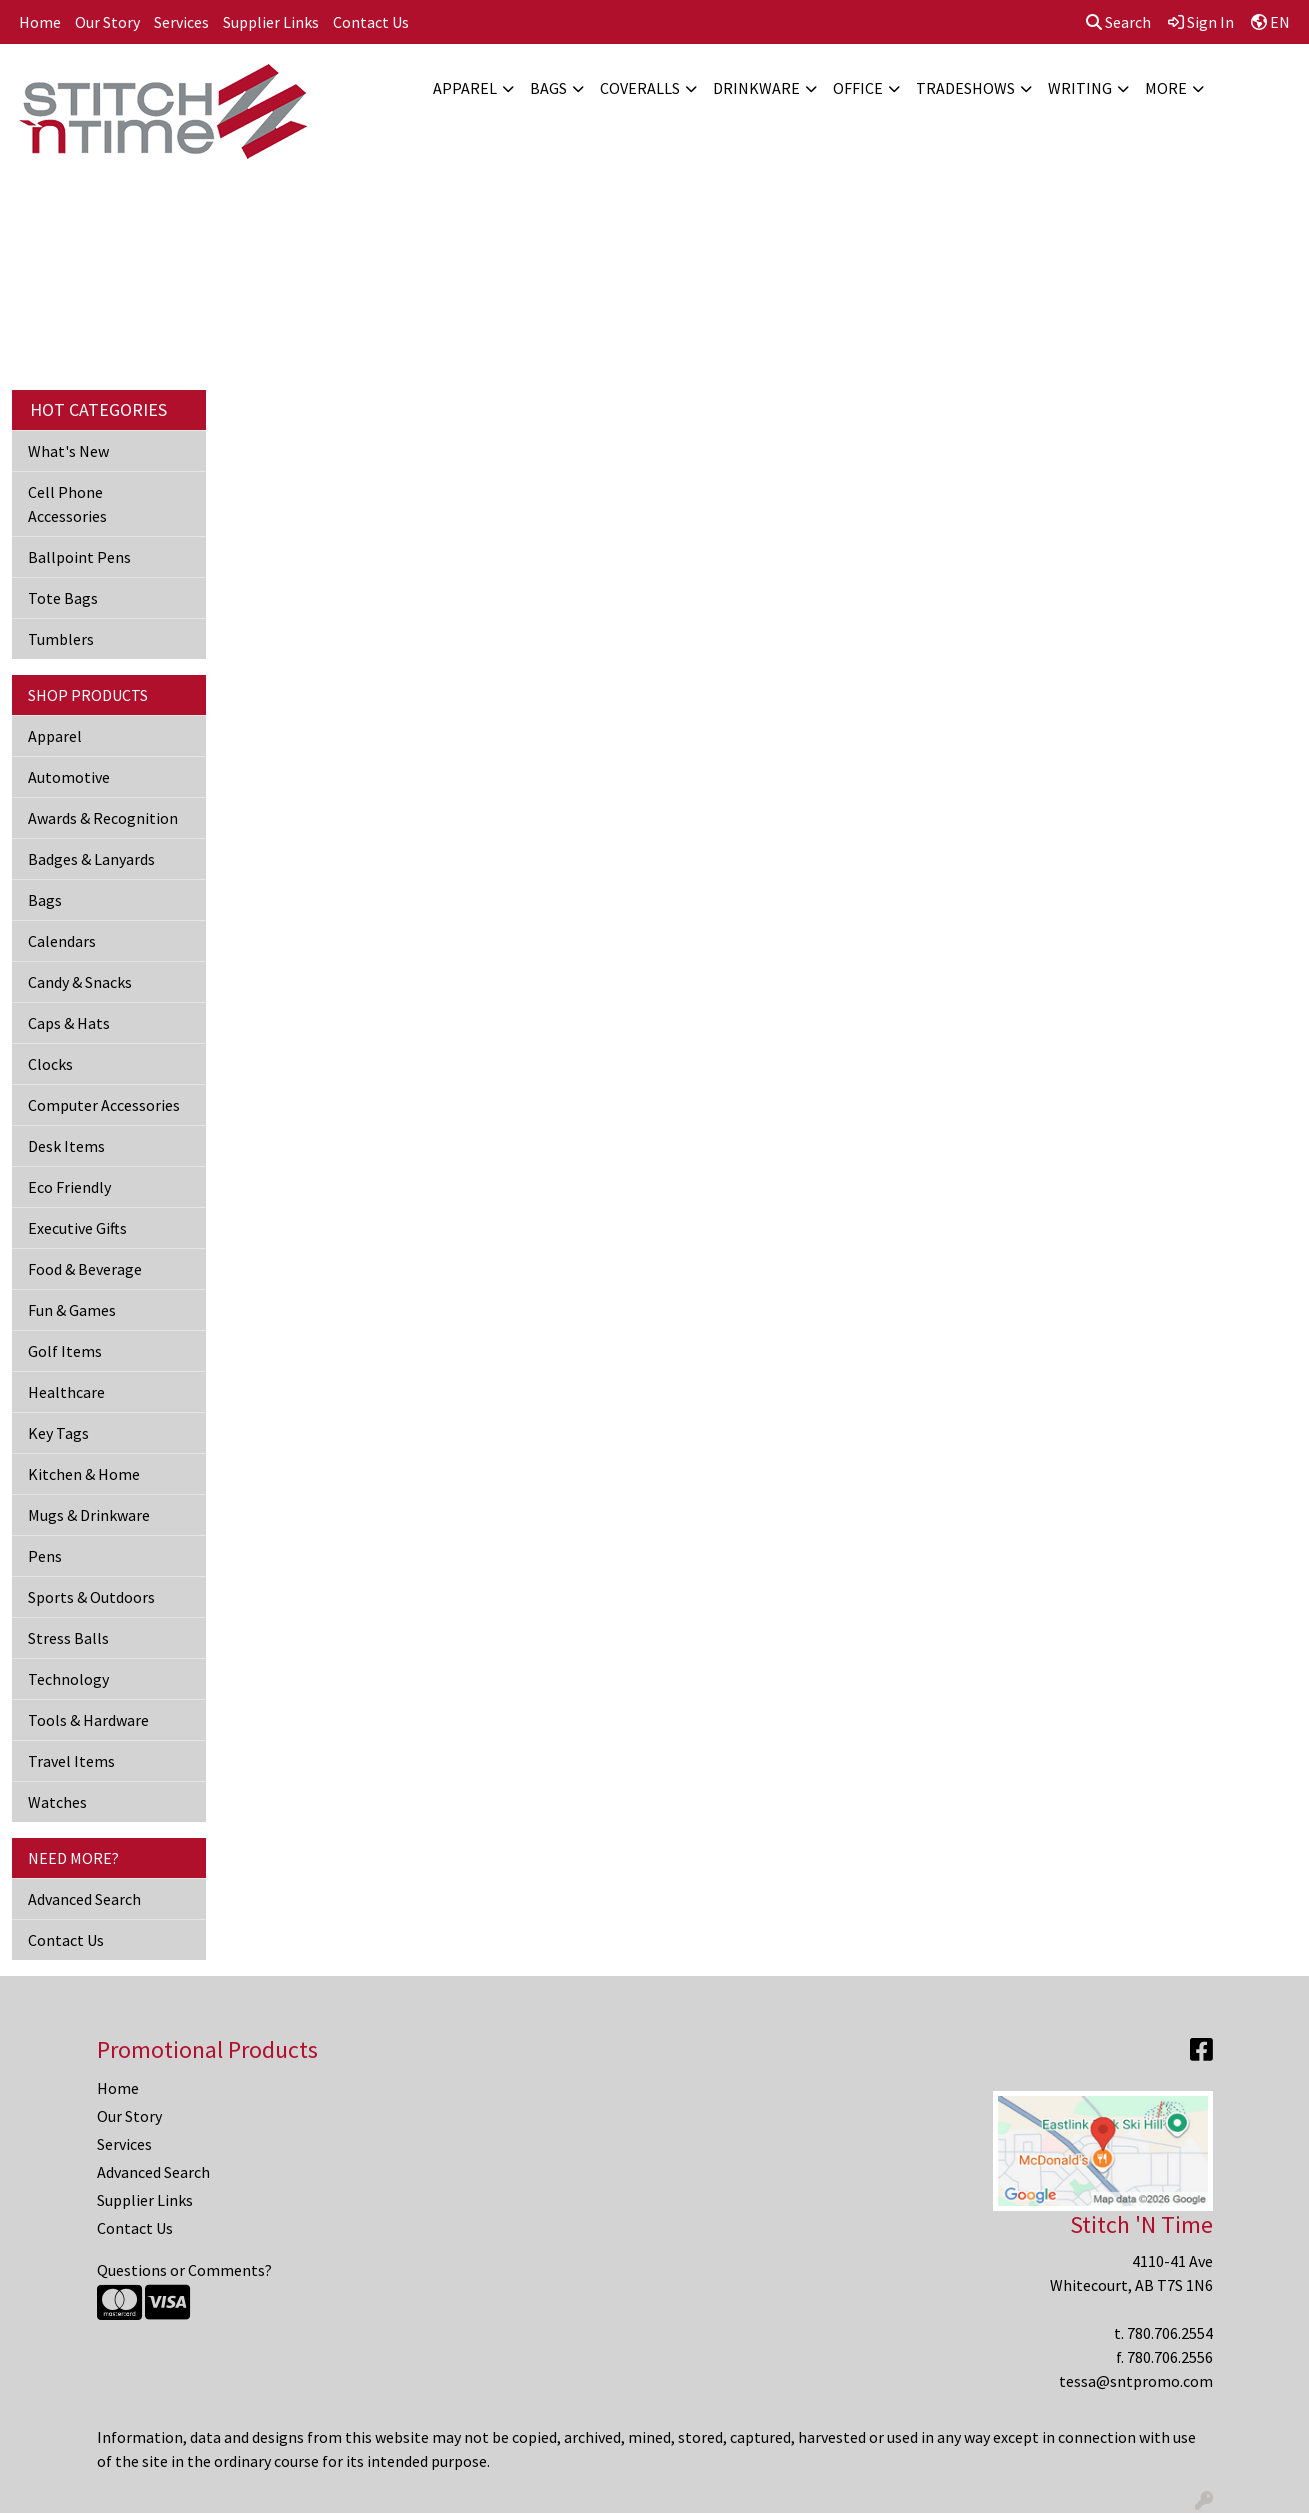 This screenshot has width=1309, height=2513. I want to click on Travel Items, so click(71, 1761).